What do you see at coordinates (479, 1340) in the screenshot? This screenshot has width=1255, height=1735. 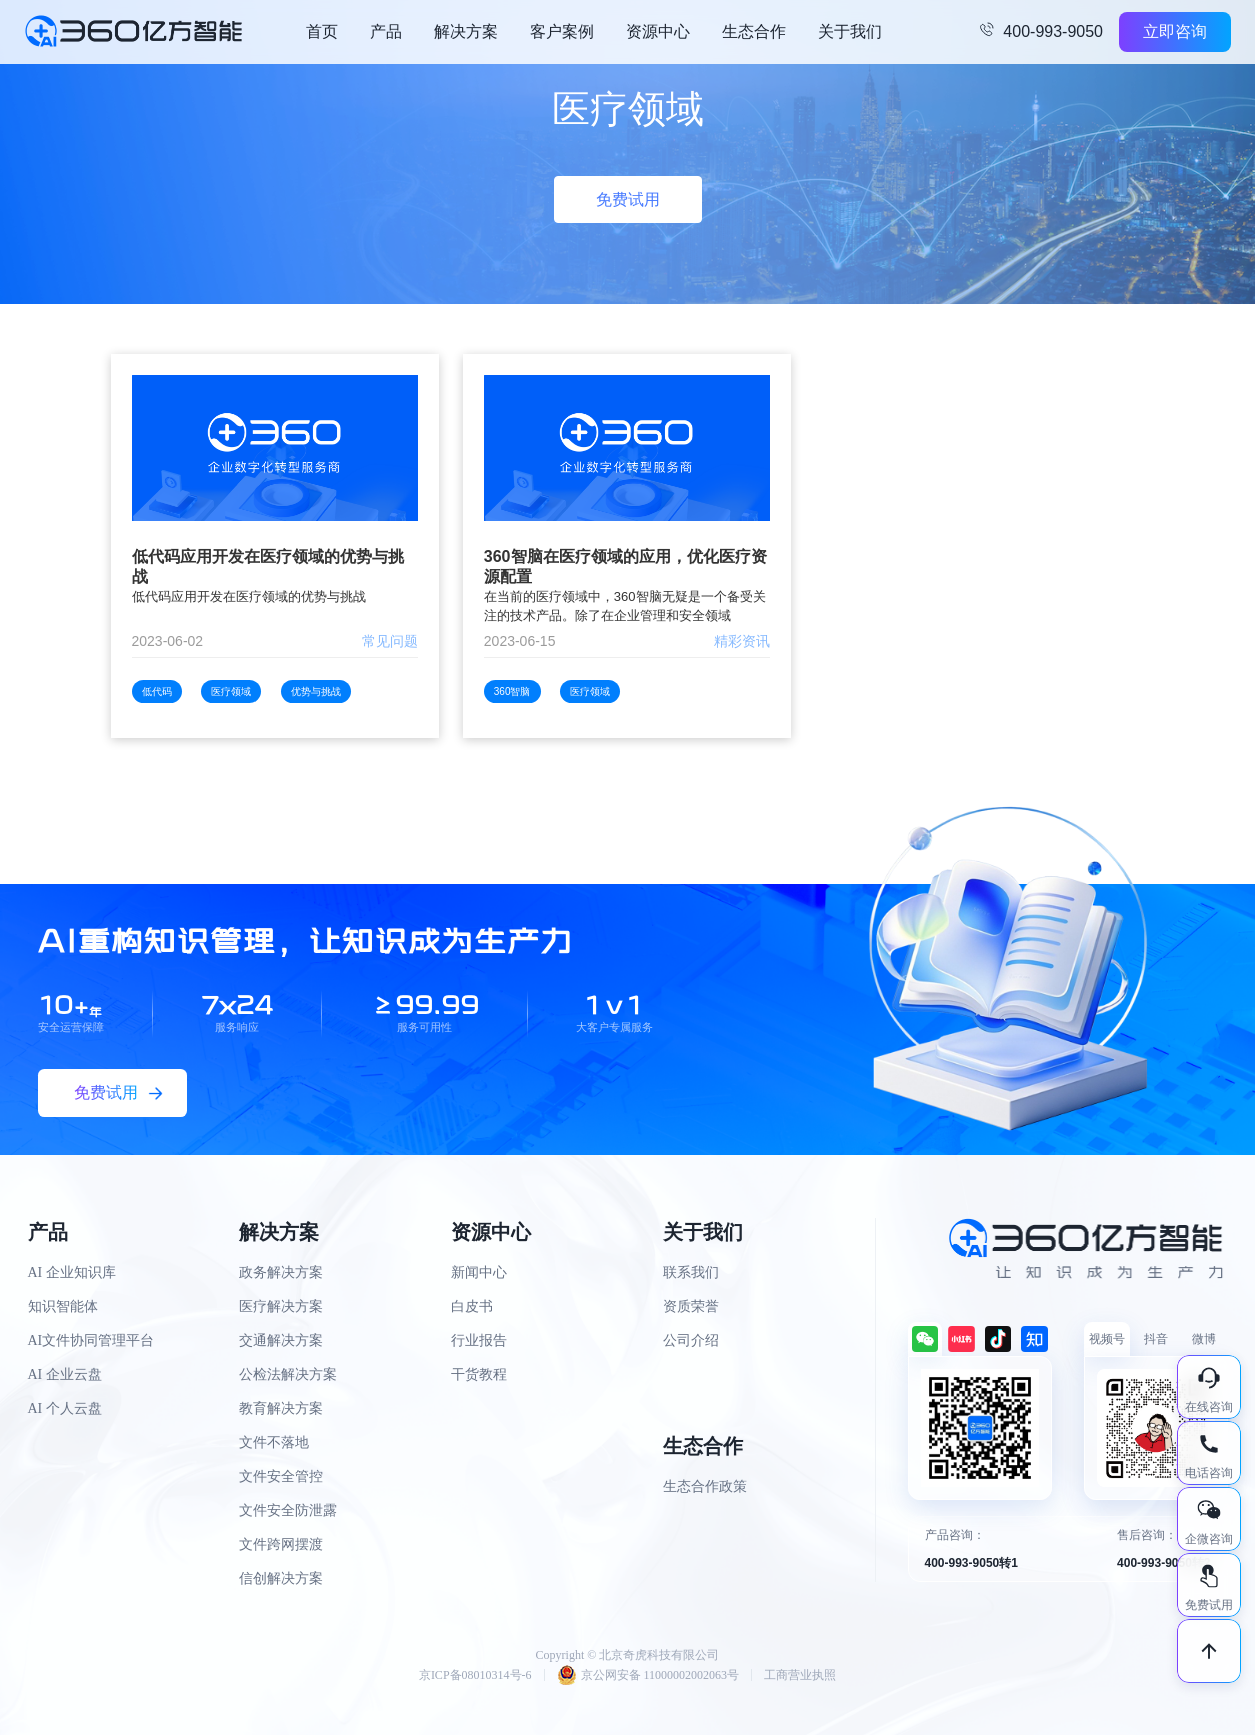 I see `行业报告` at bounding box center [479, 1340].